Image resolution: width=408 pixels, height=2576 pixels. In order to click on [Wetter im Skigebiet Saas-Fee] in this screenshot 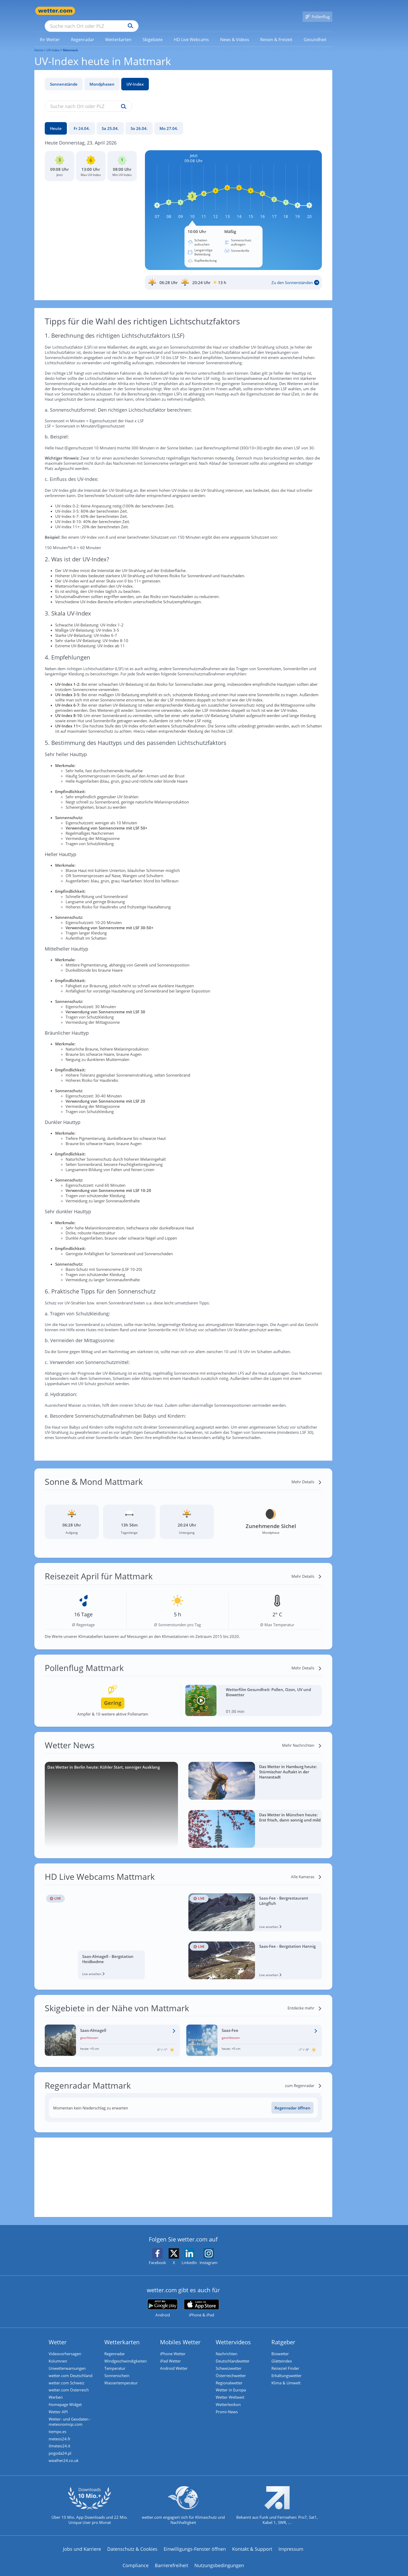, I will do `click(254, 2033)`.